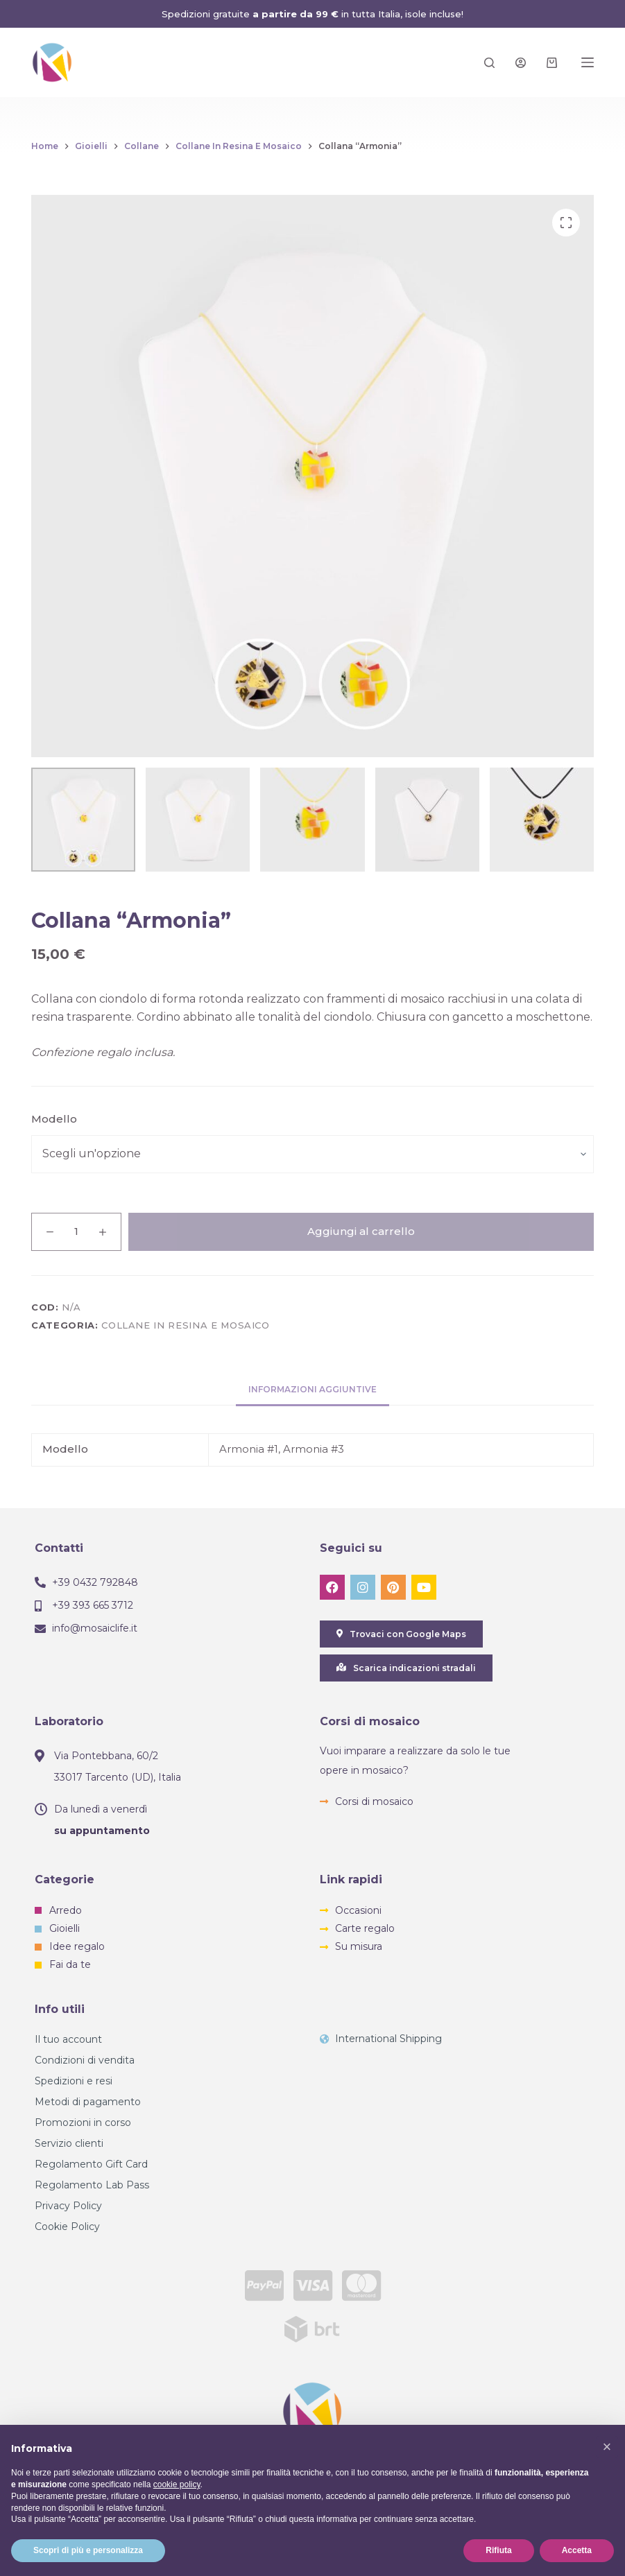 The height and width of the screenshot is (2576, 625). Describe the element at coordinates (88, 2101) in the screenshot. I see `Metodi di pagamento` at that location.